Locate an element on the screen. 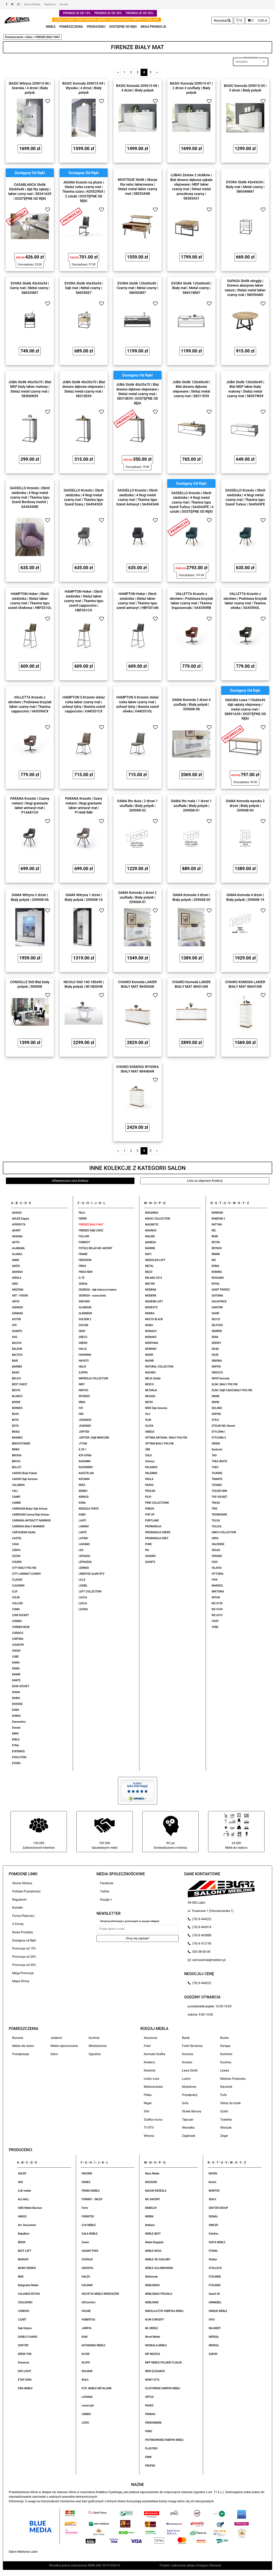  MEBLE OD ZAGŁOBY is located at coordinates (157, 2259).